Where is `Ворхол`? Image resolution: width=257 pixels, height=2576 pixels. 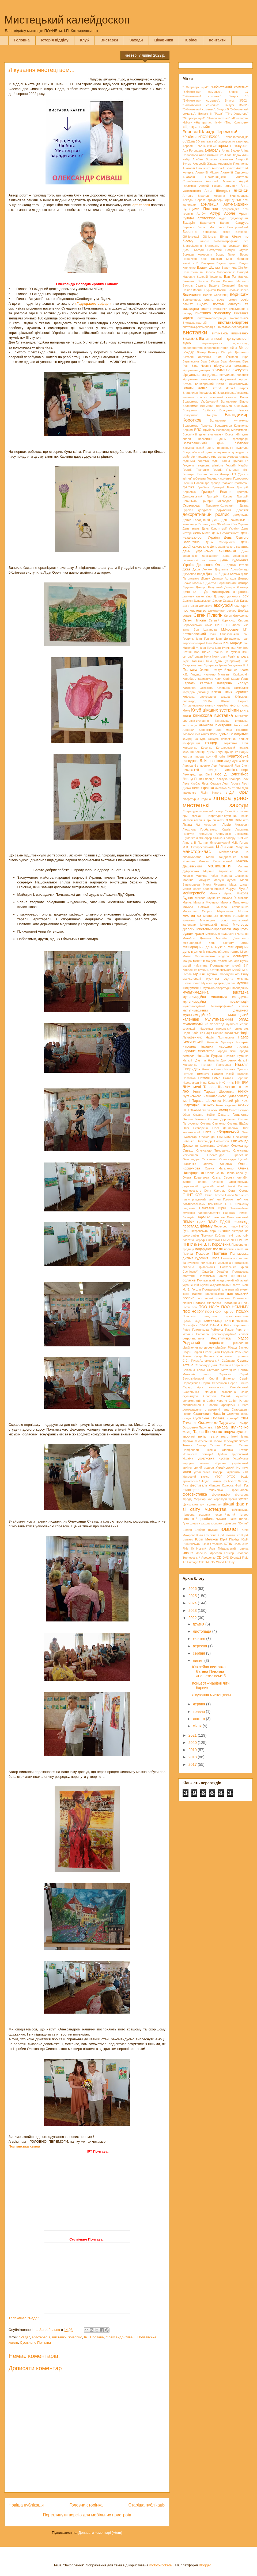 Ворхол is located at coordinates (188, 429).